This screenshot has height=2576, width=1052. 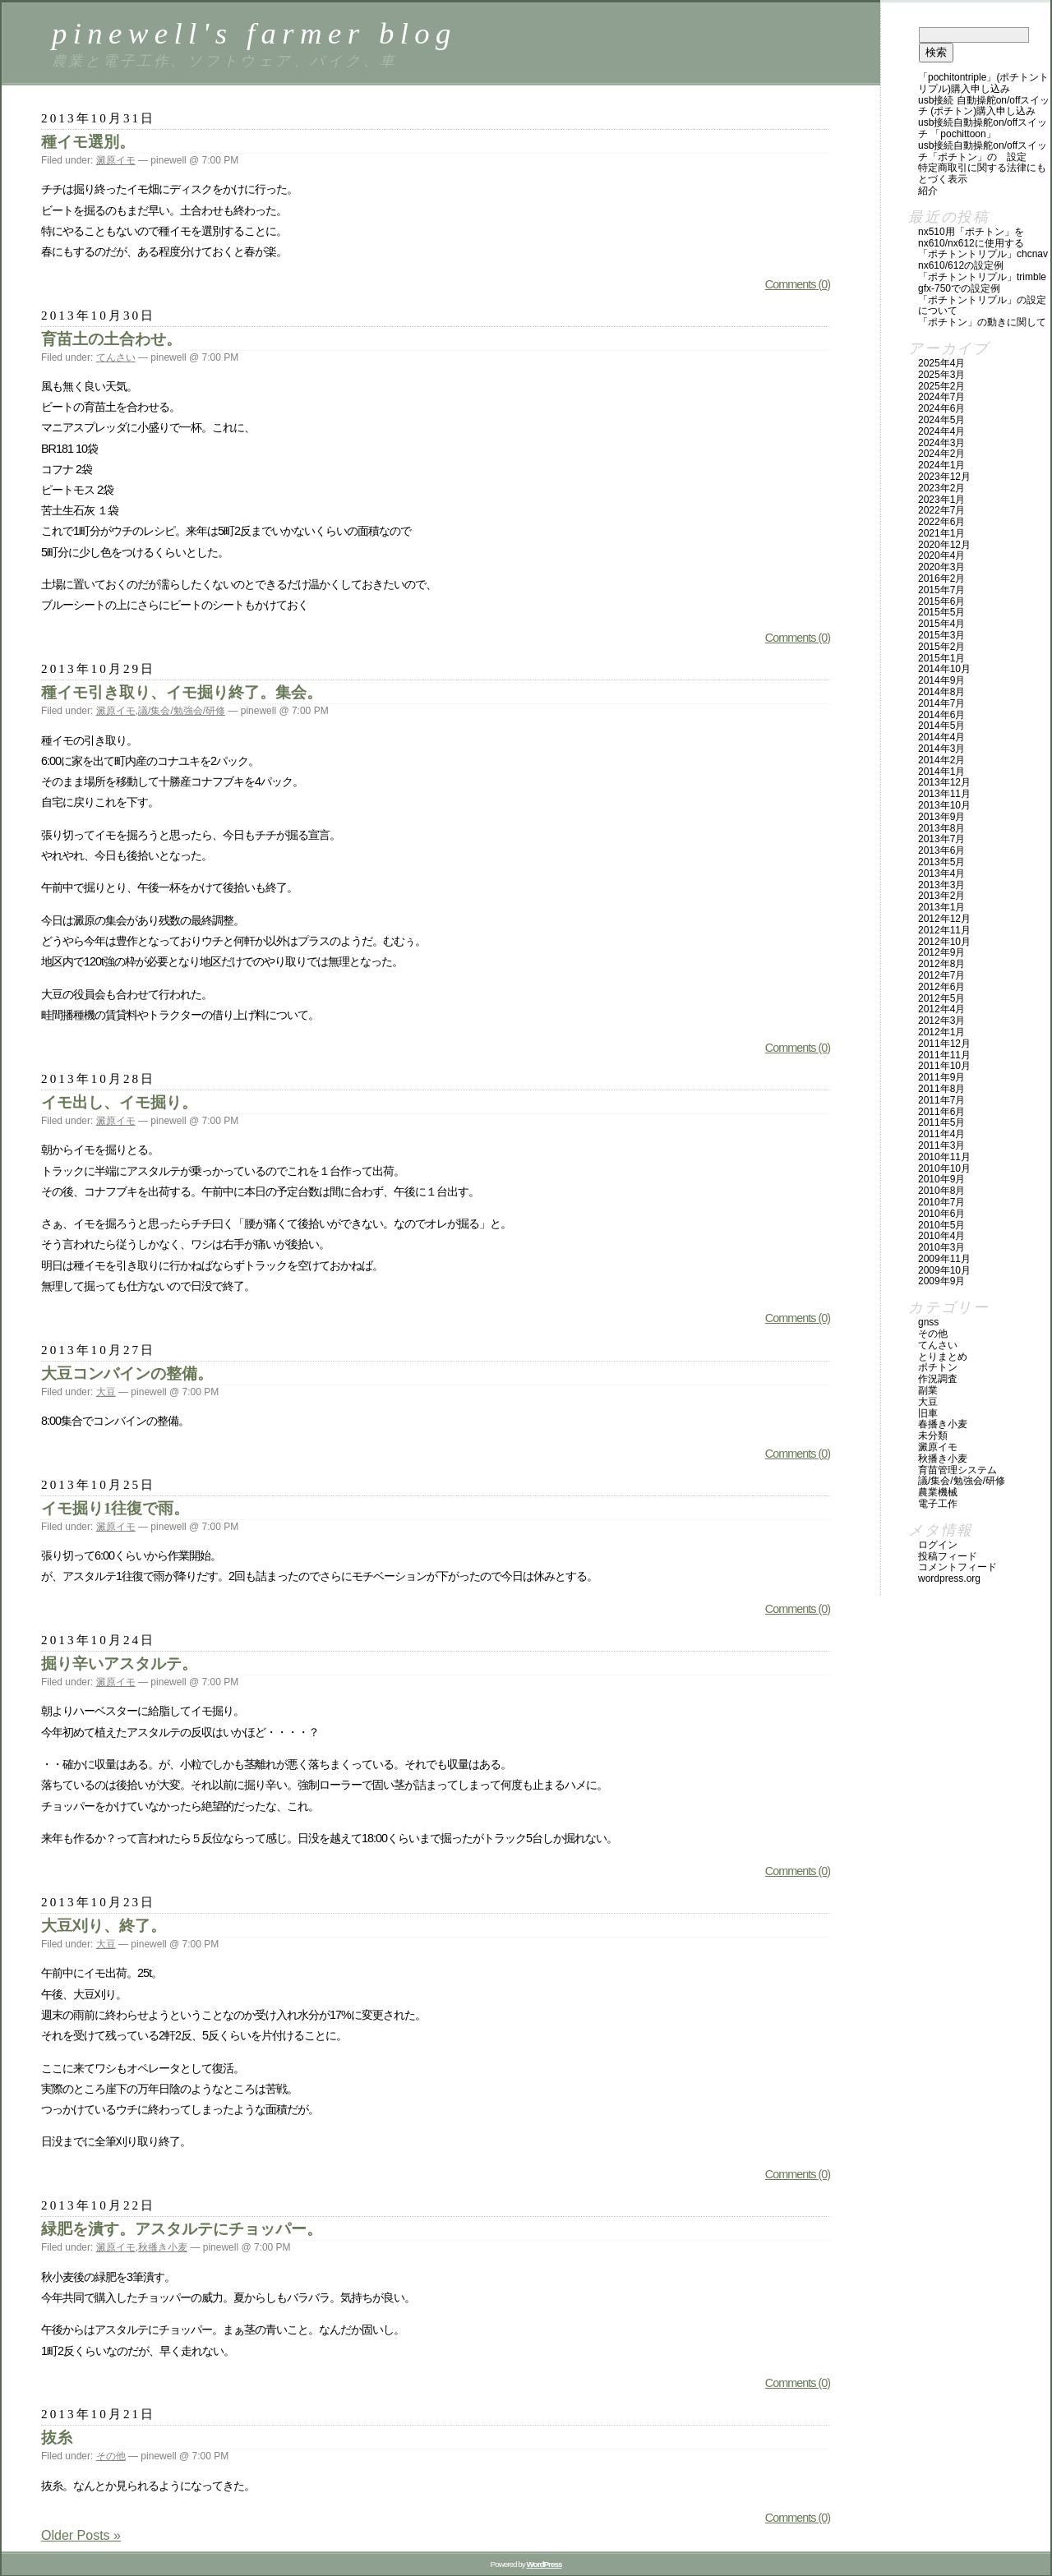 What do you see at coordinates (982, 305) in the screenshot?
I see `「ポチトントリプル」の設定について` at bounding box center [982, 305].